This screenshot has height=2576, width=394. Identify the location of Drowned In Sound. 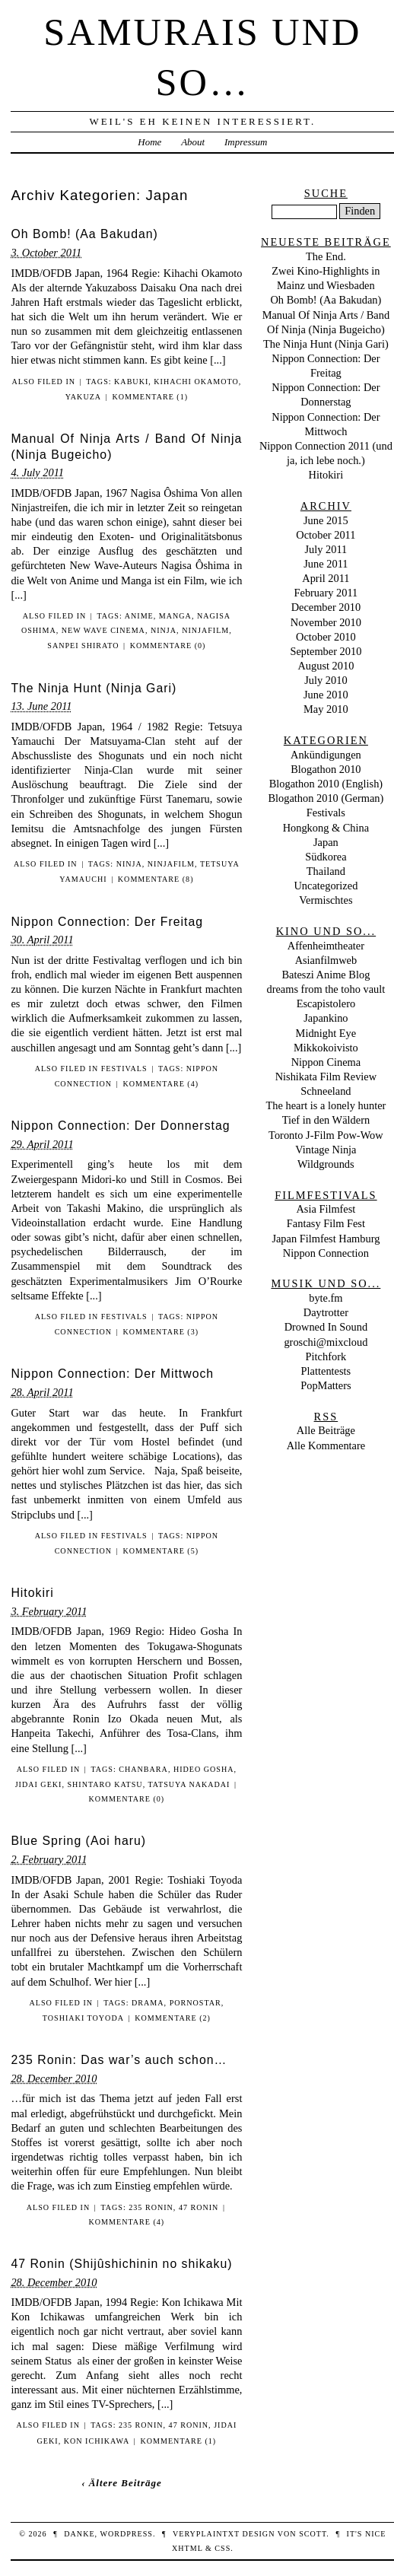
(326, 1327).